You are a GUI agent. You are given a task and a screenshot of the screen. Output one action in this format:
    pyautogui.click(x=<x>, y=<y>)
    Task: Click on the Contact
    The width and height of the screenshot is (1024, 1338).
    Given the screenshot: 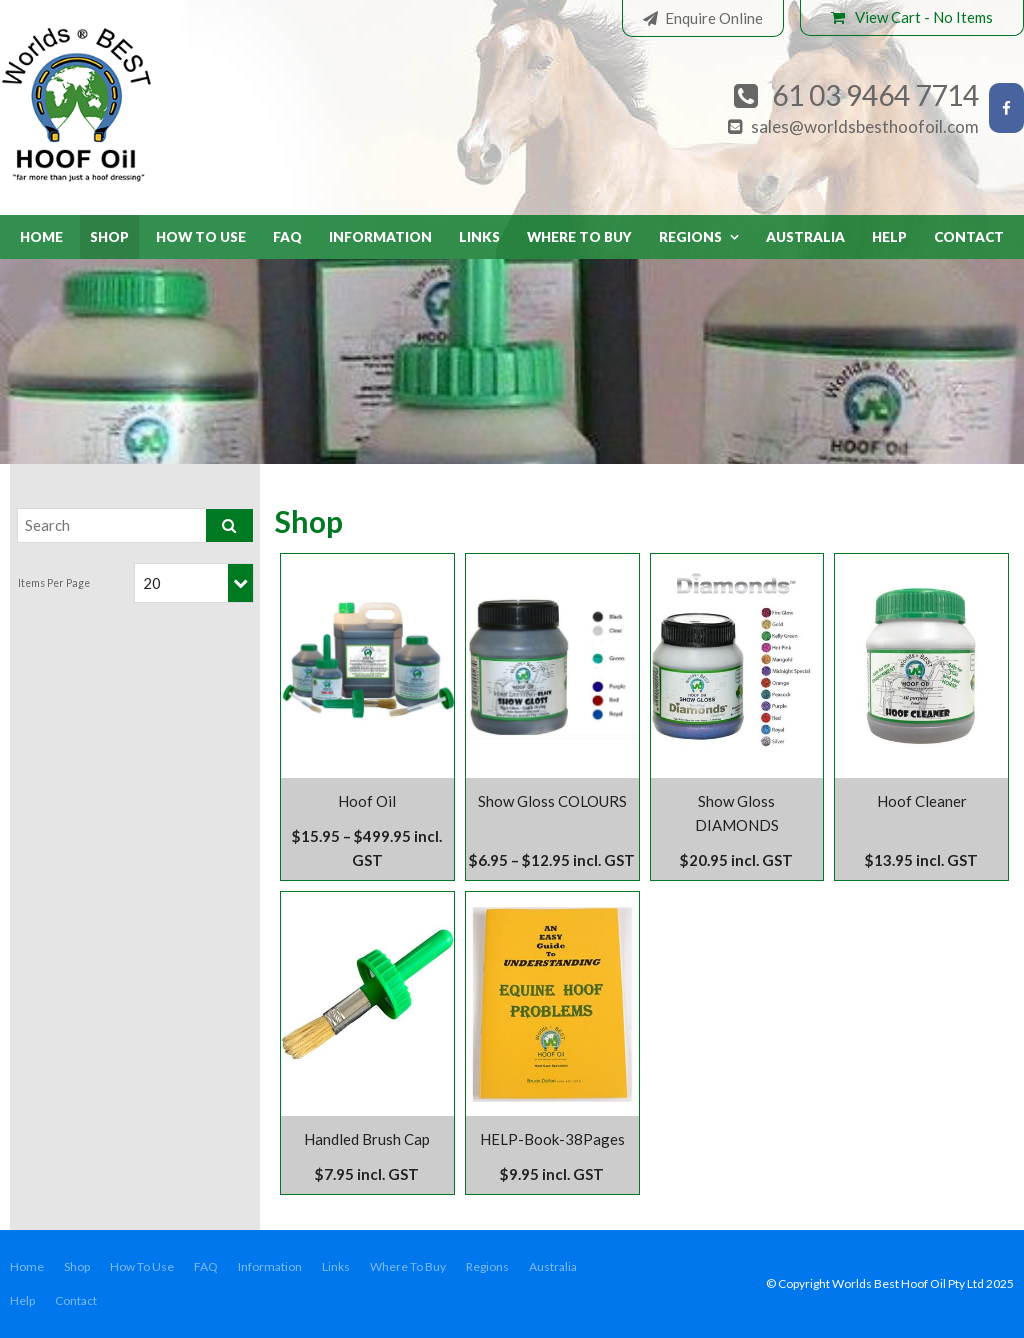 What is the action you would take?
    pyautogui.click(x=969, y=237)
    